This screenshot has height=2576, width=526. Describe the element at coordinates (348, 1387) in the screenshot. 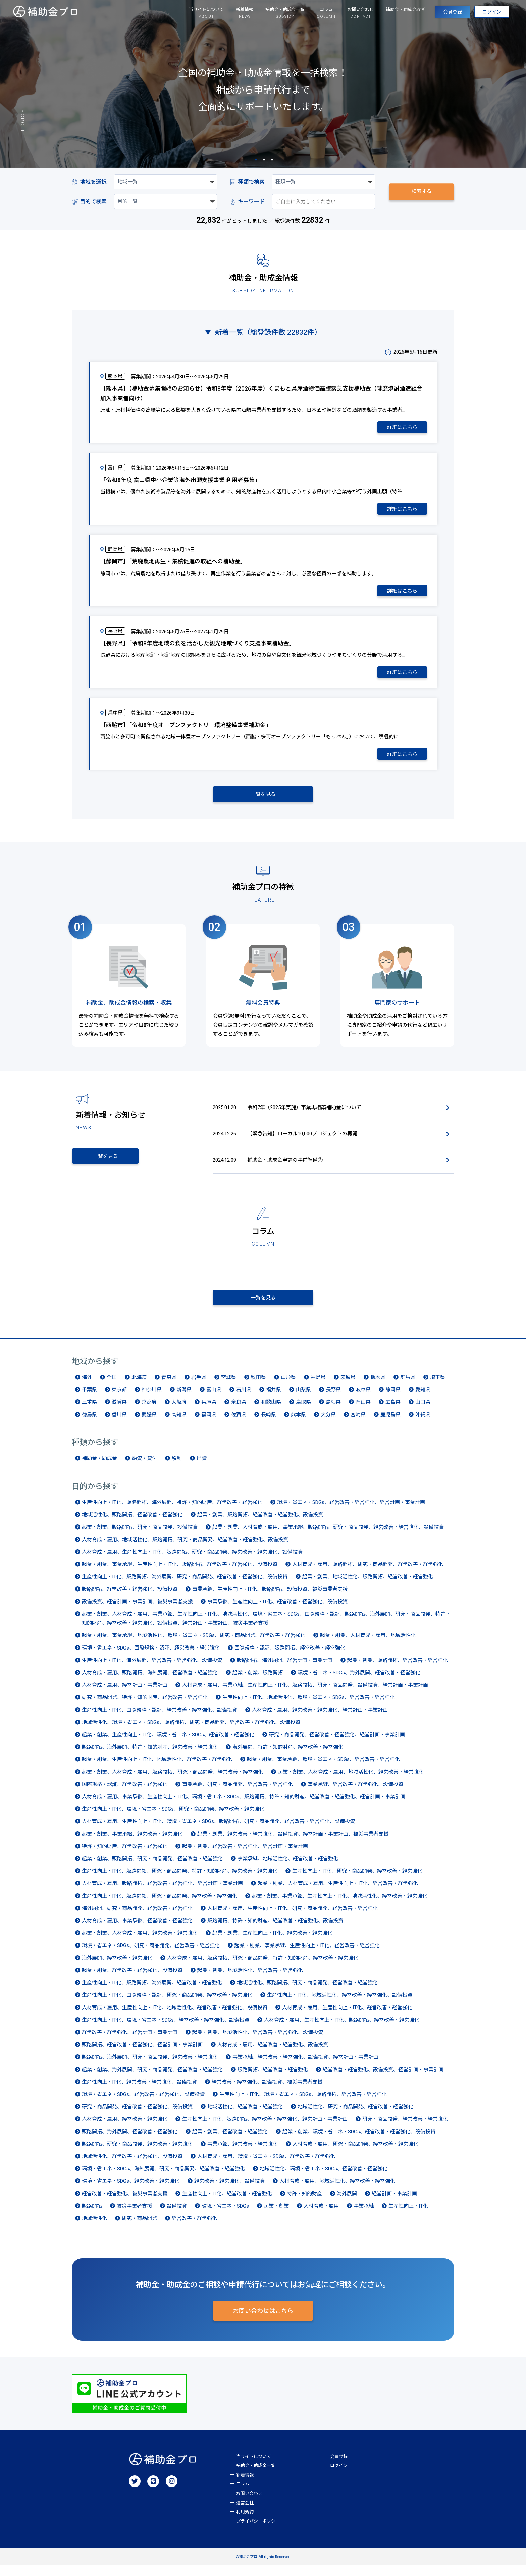

I see `茨城県` at that location.